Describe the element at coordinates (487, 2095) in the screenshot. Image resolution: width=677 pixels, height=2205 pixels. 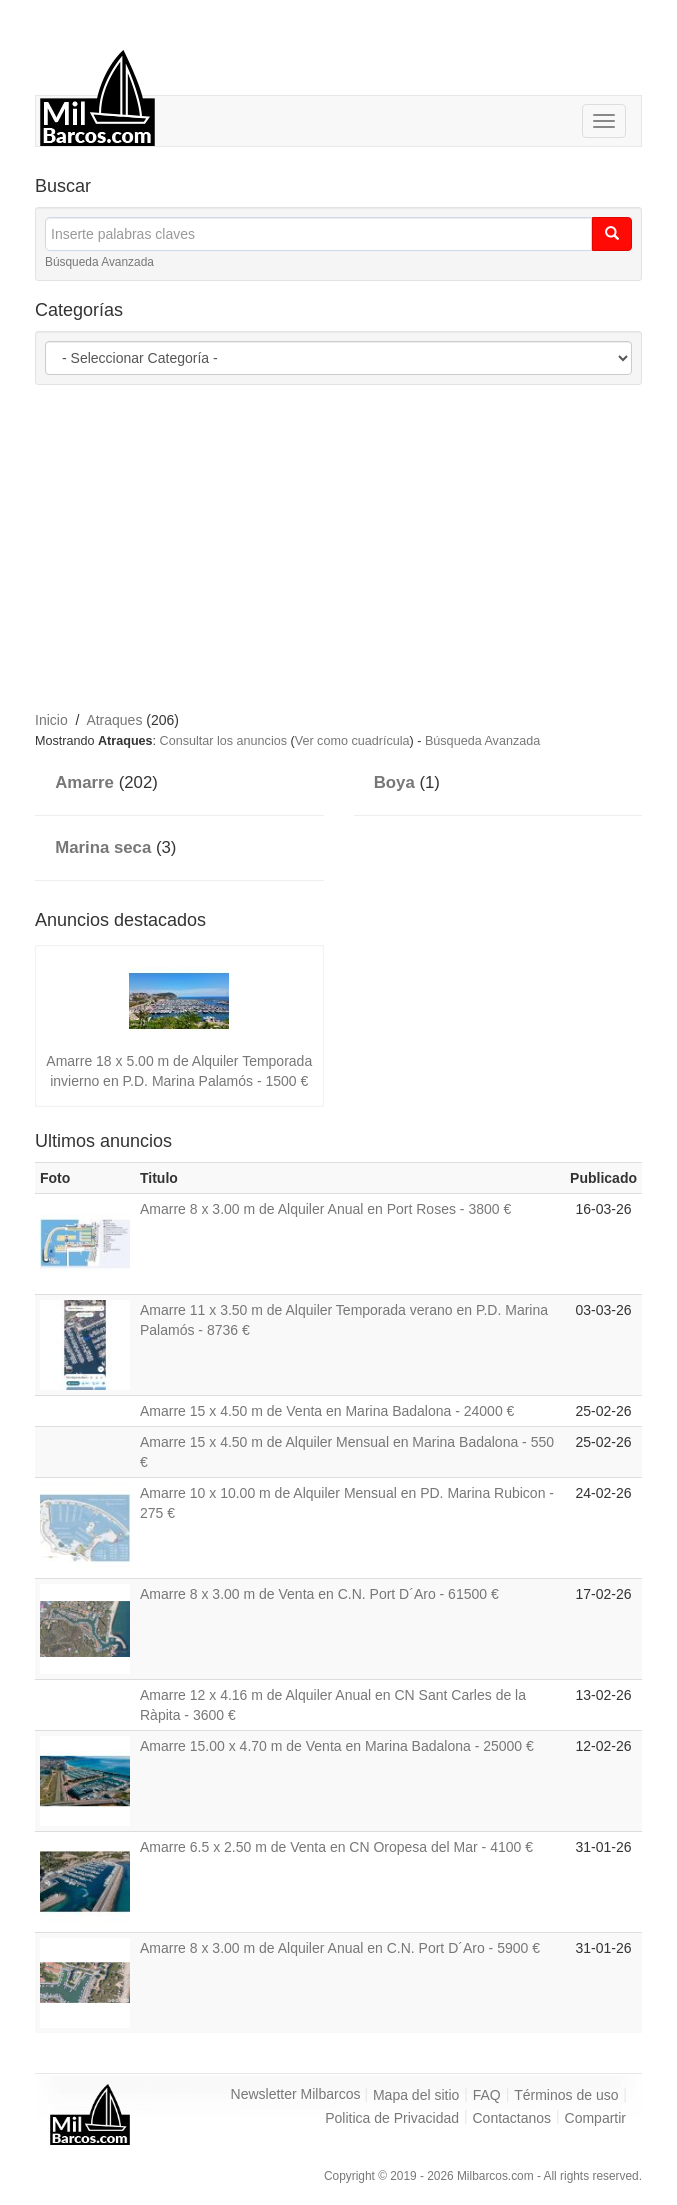
I see `FAQ` at that location.